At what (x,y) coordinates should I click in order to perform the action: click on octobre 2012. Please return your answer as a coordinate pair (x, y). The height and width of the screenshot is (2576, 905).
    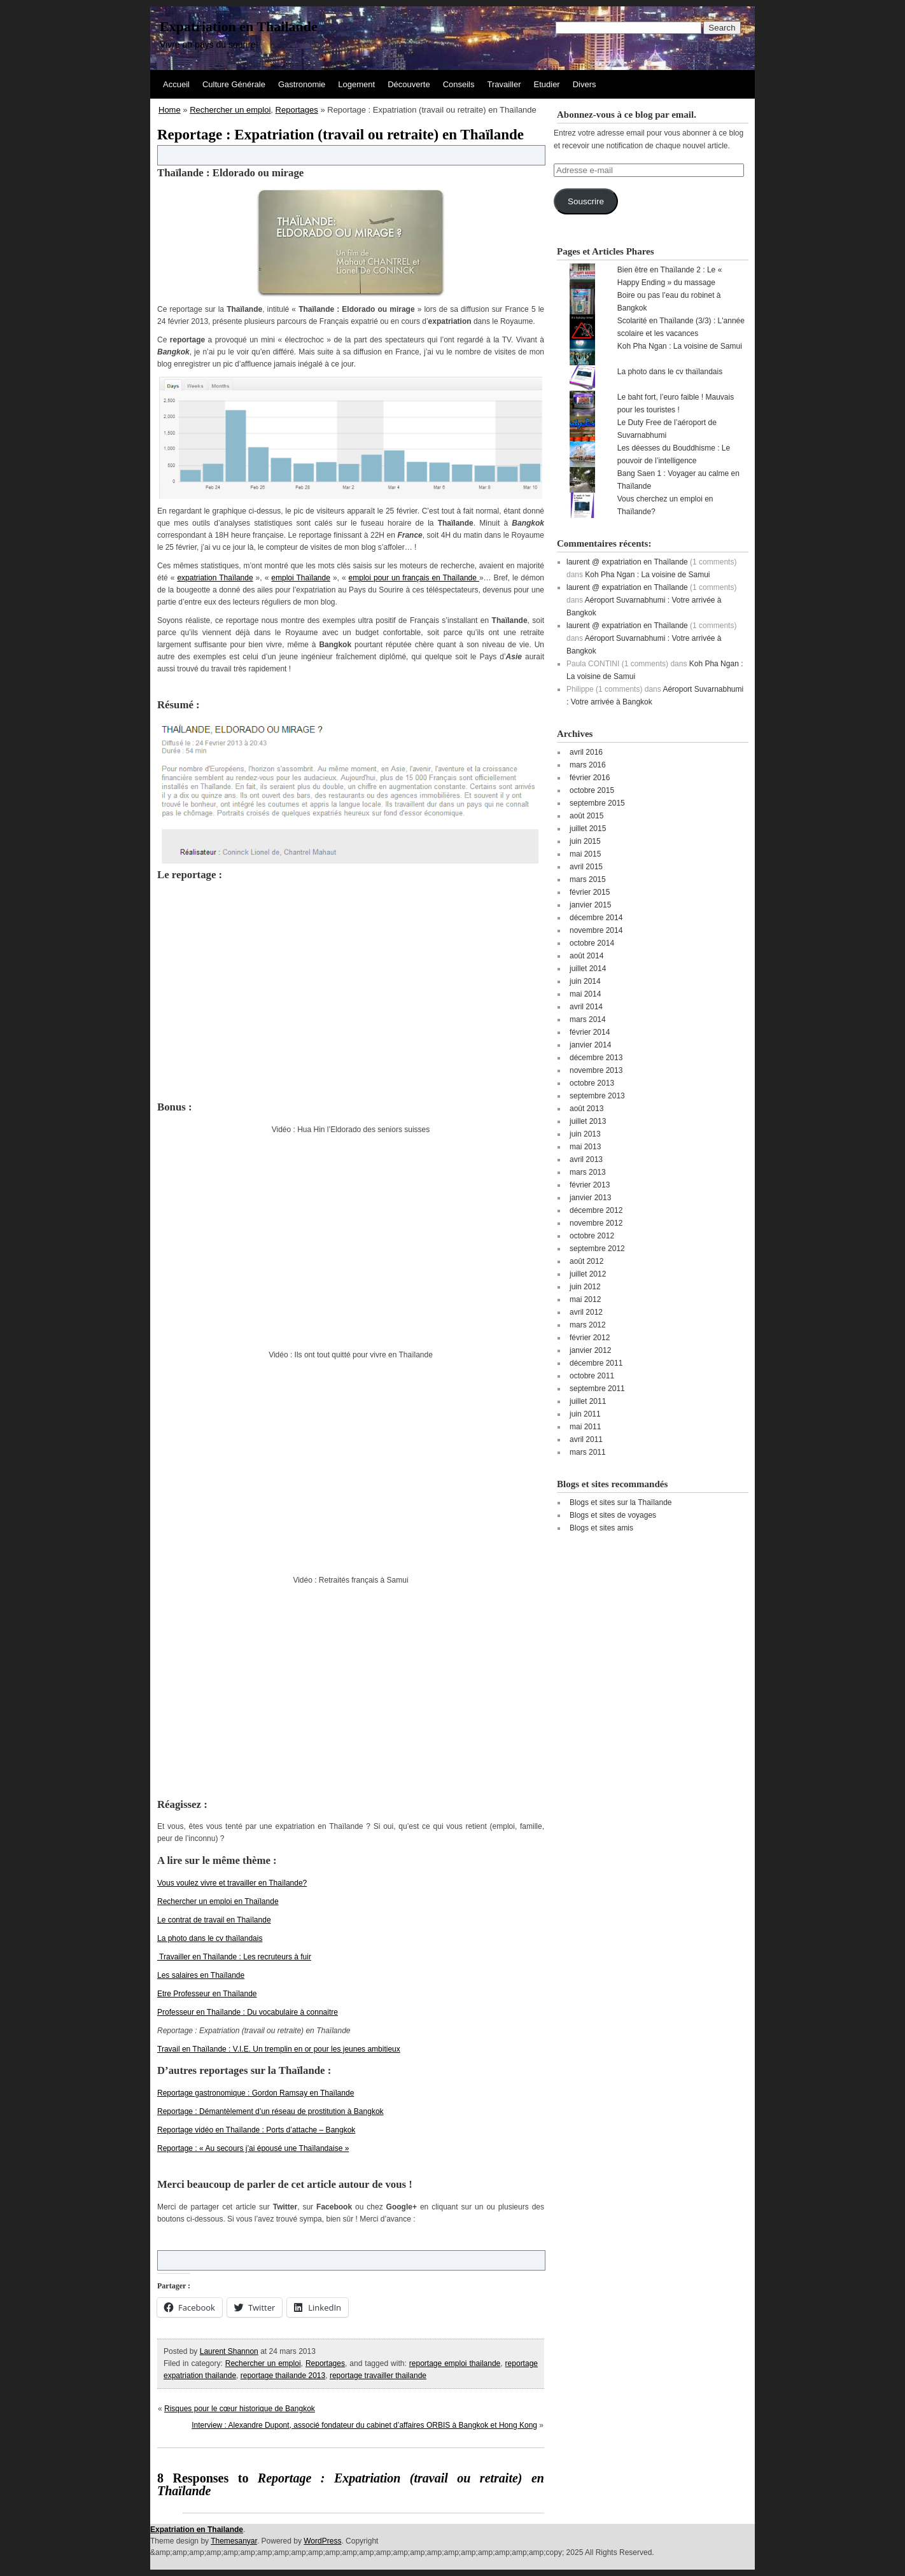
    Looking at the image, I should click on (592, 1235).